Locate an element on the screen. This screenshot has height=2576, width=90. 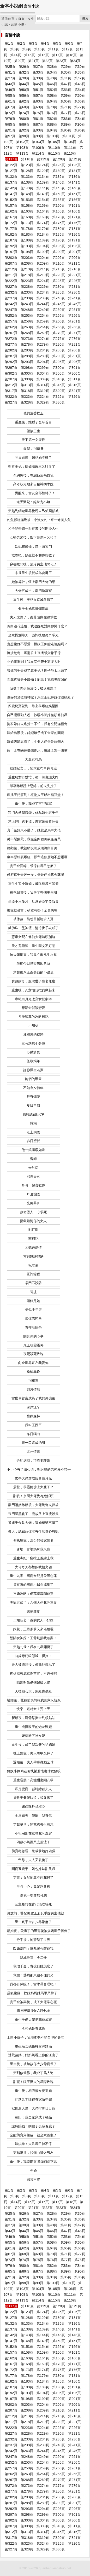
言情小說 is located at coordinates (17, 24).